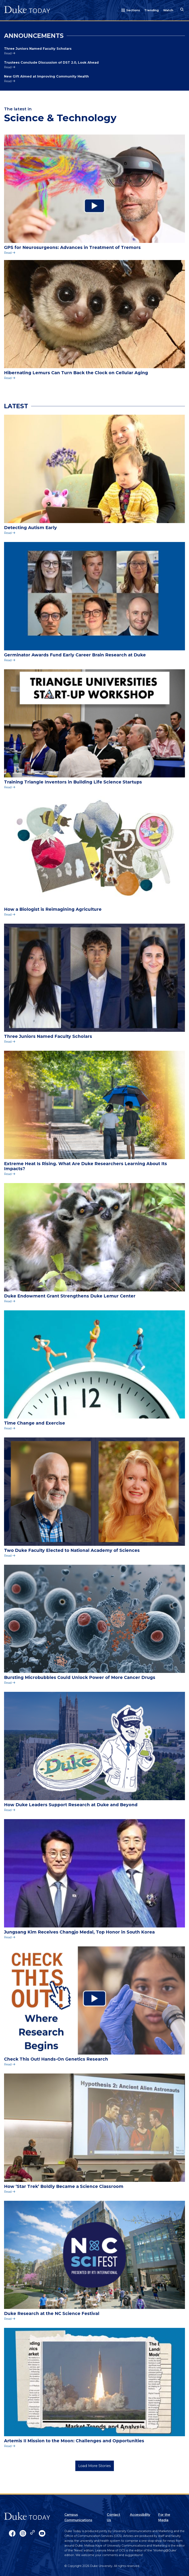  I want to click on Trending, so click(151, 10).